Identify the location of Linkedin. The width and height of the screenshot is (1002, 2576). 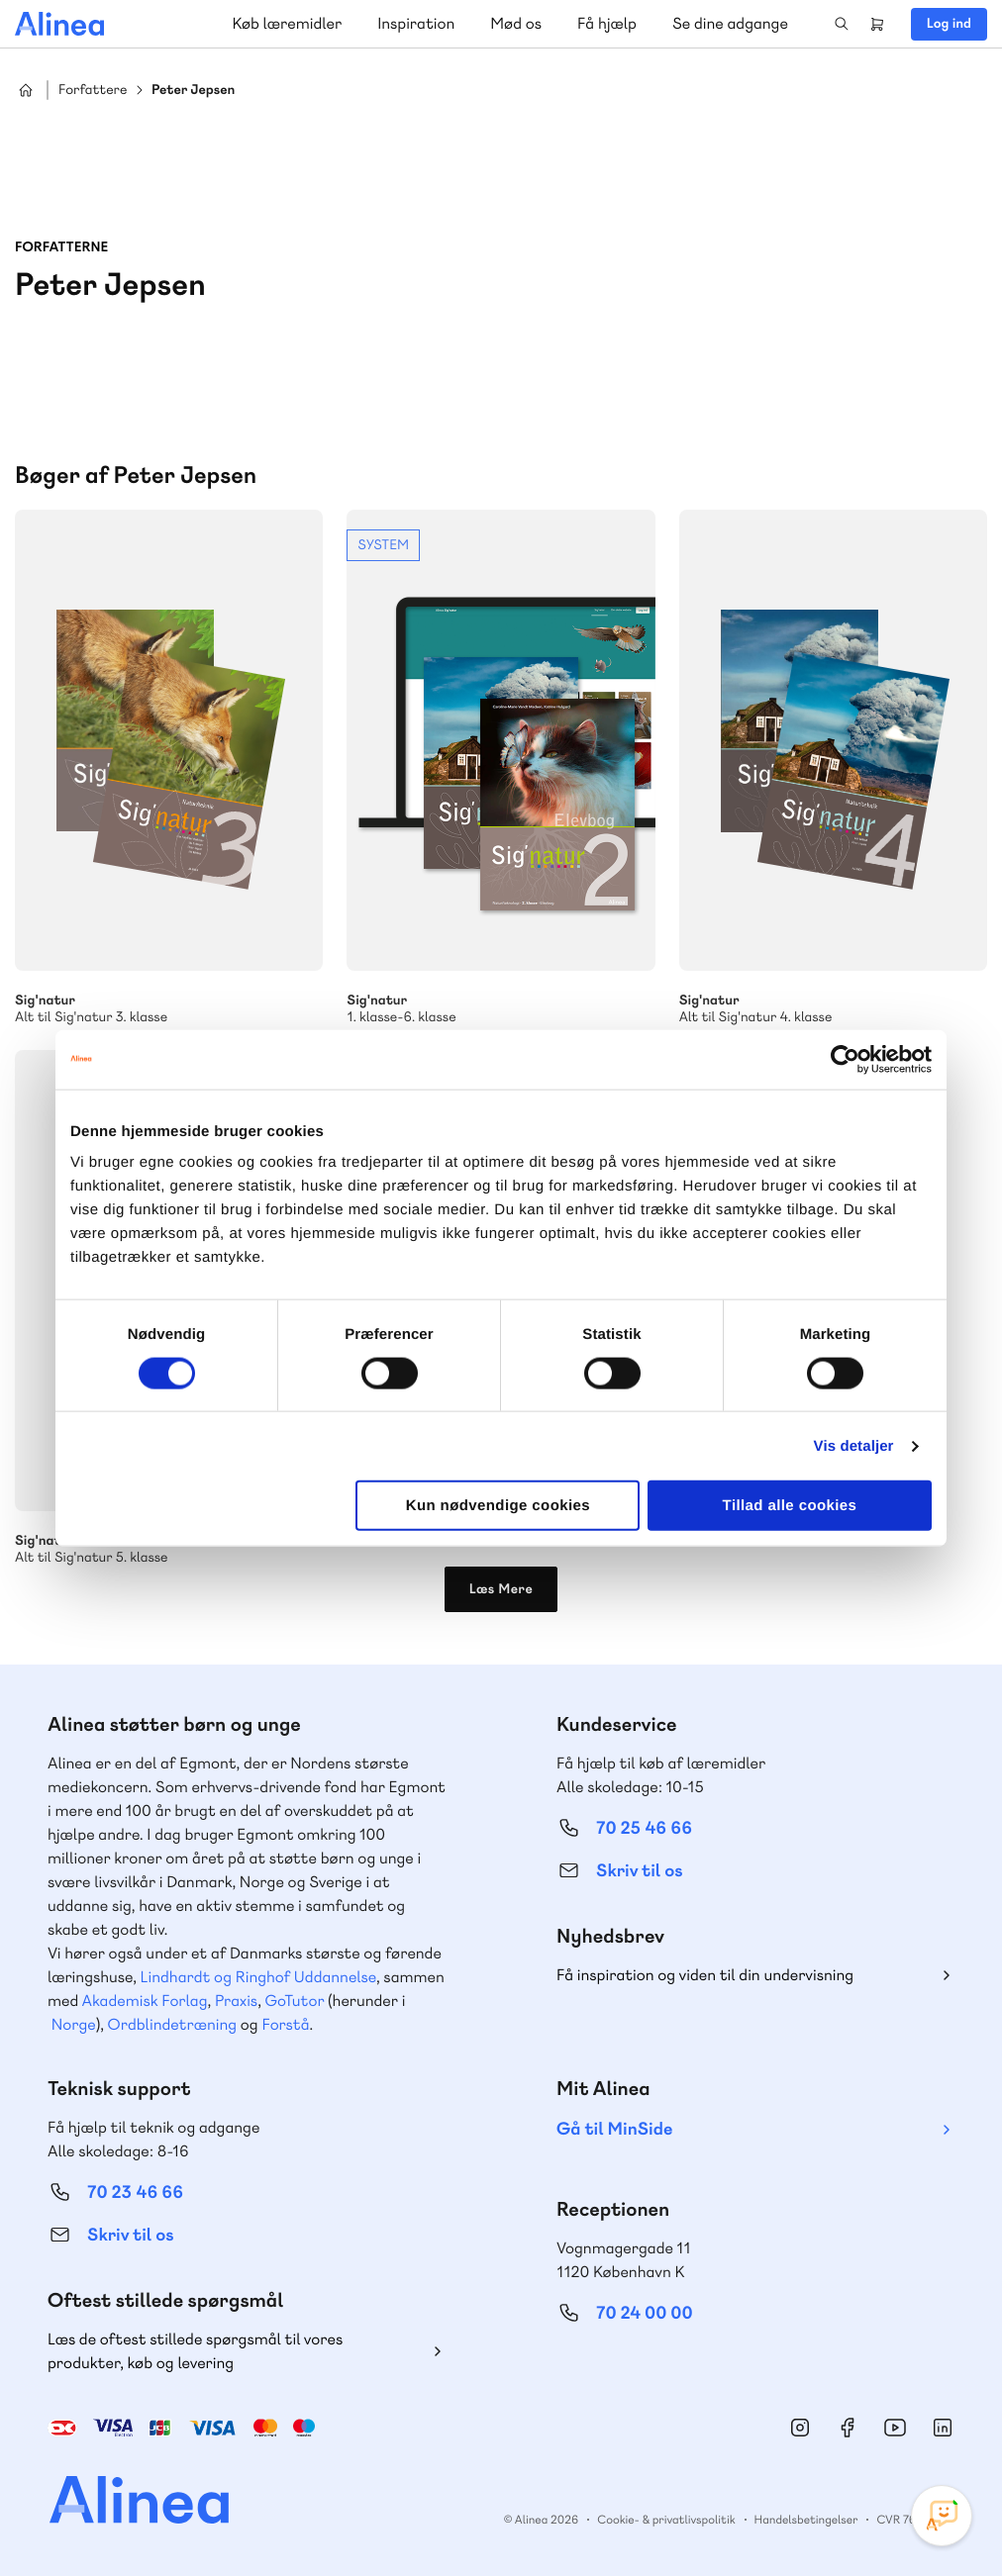
(942, 2427).